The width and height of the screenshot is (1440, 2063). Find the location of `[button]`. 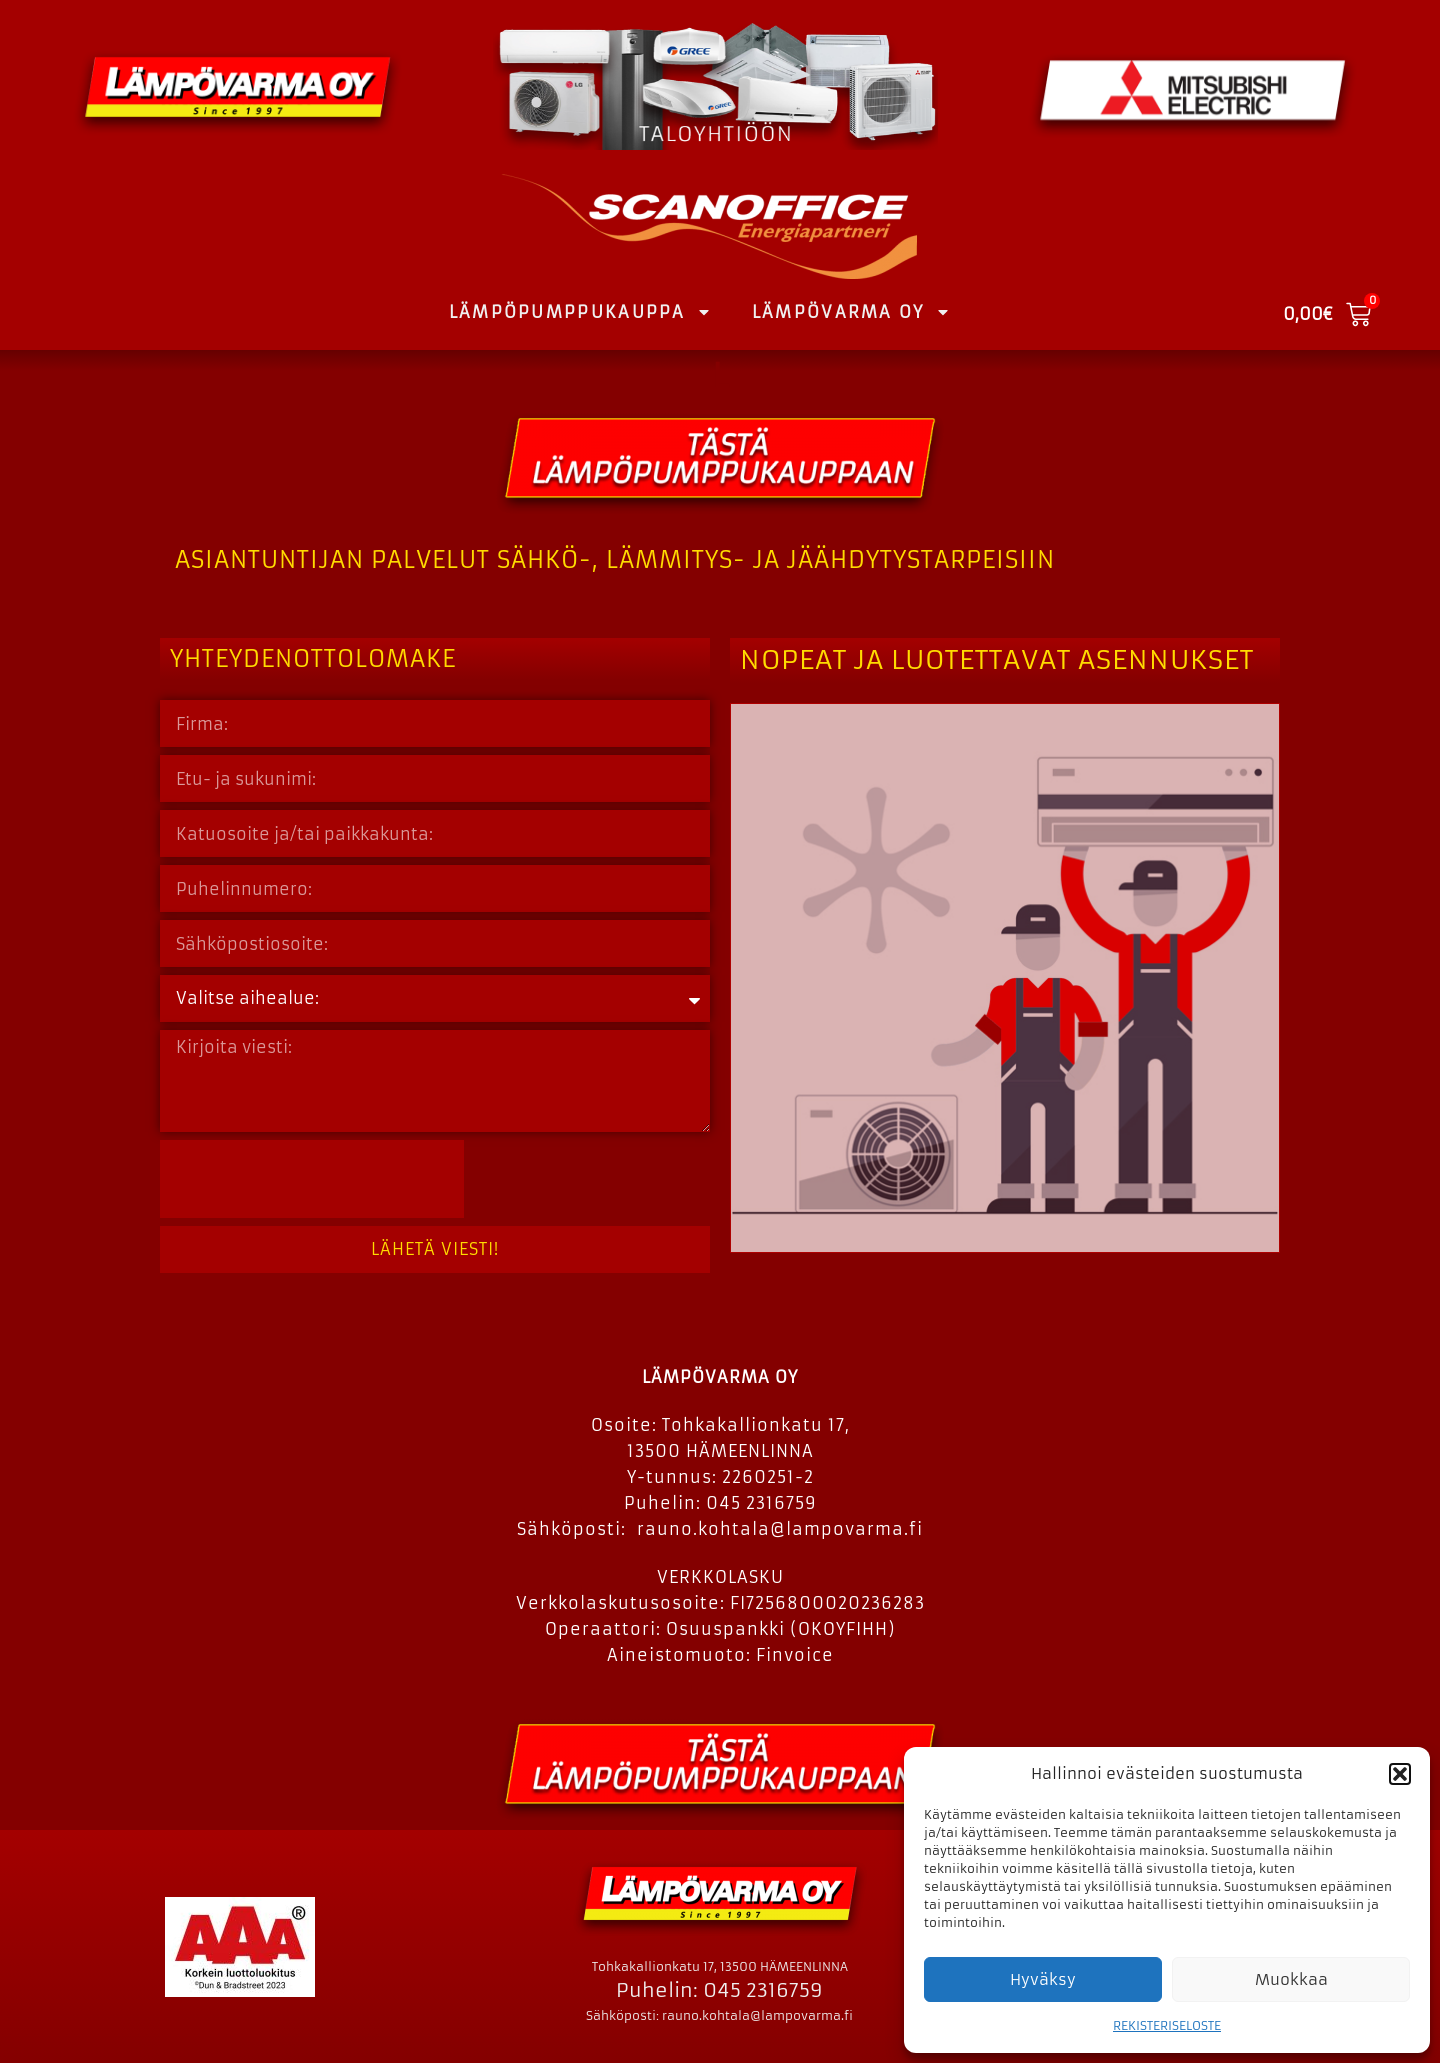

[button] is located at coordinates (1400, 1774).